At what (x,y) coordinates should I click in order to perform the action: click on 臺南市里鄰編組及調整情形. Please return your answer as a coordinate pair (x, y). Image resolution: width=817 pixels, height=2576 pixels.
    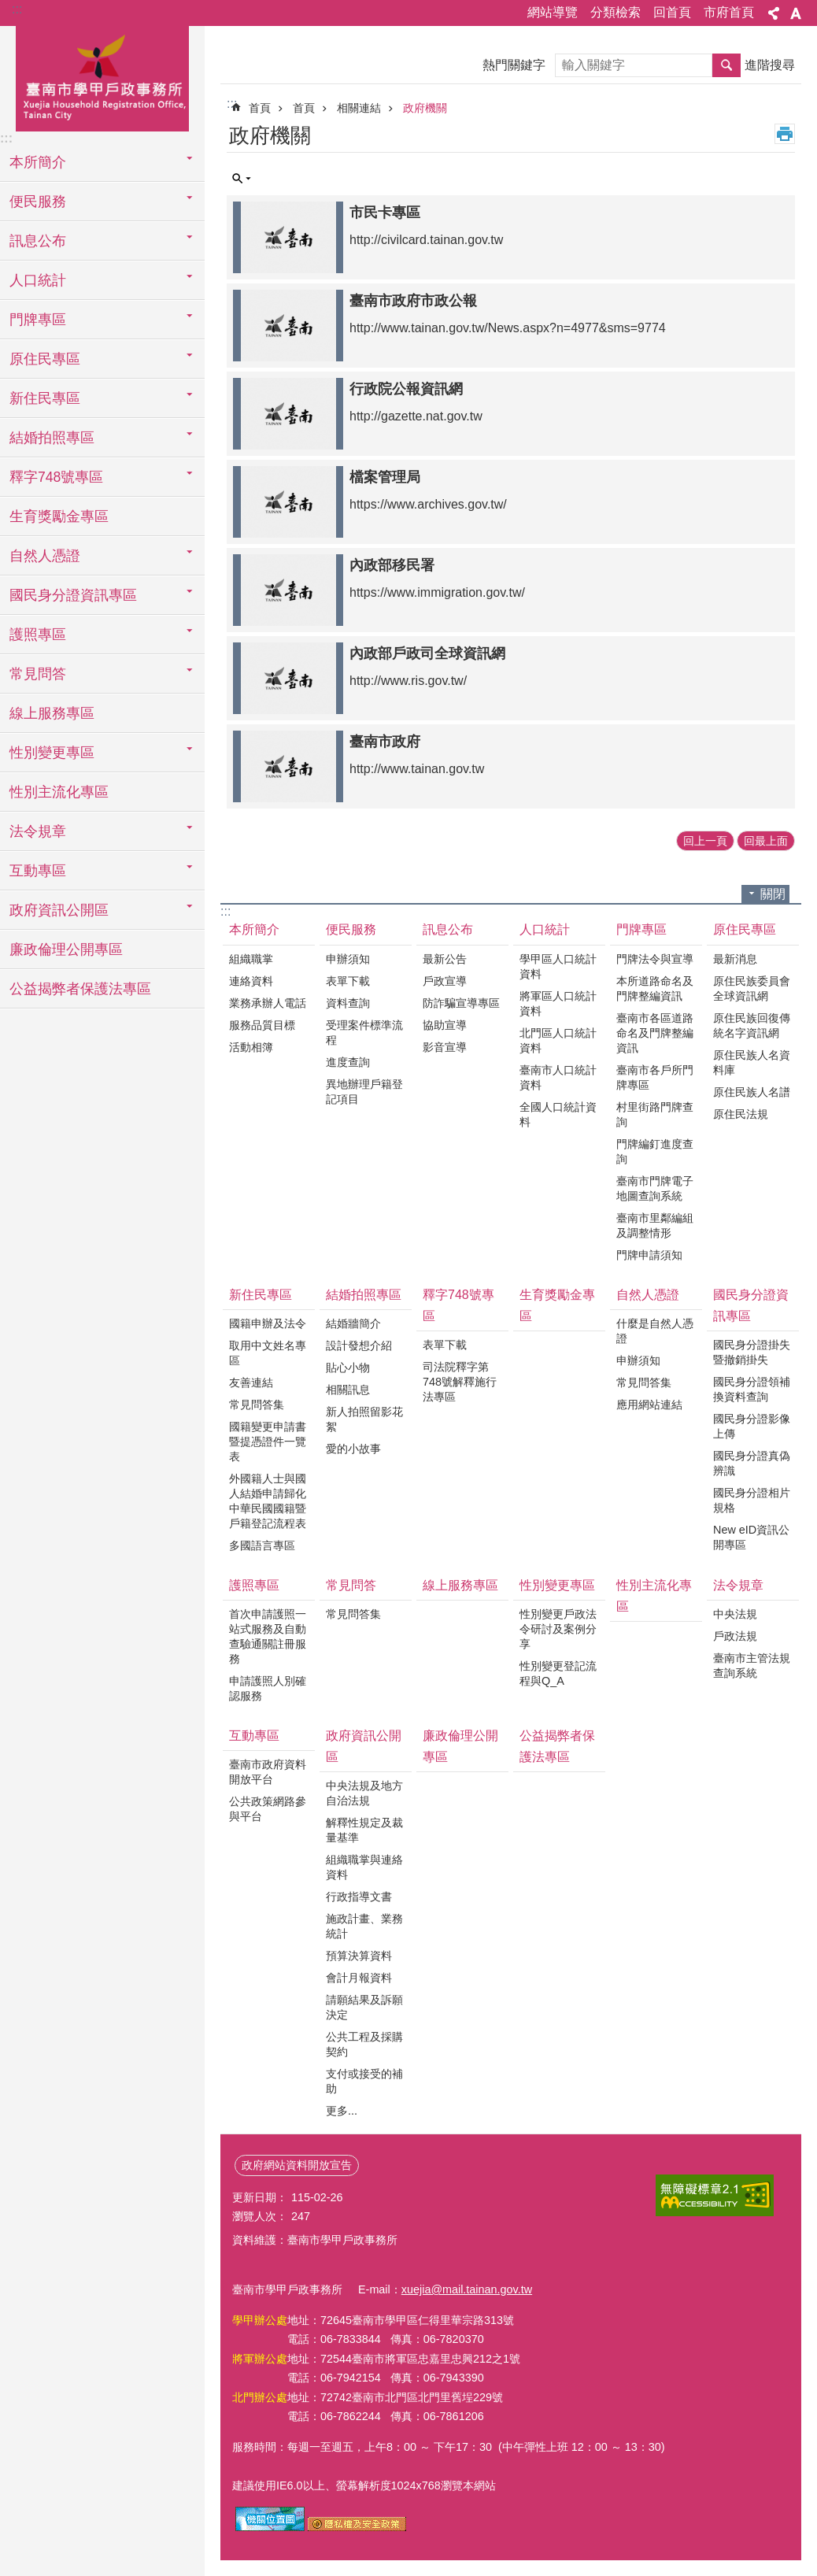
    Looking at the image, I should click on (654, 1225).